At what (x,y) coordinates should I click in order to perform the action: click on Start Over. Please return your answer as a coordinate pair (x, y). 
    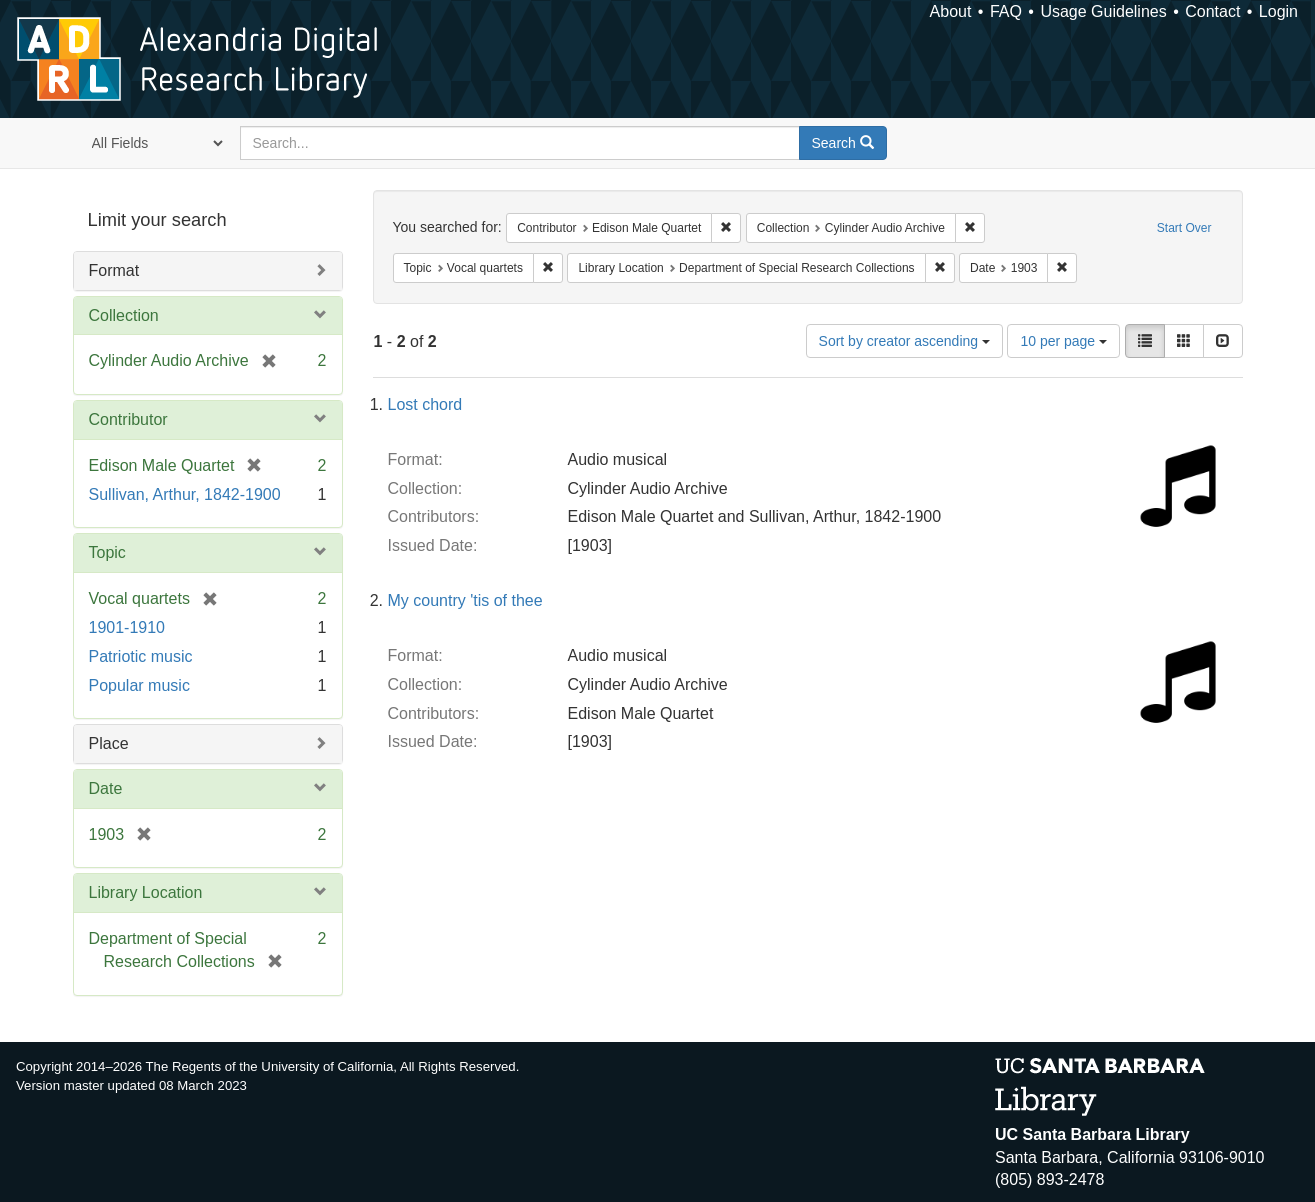
    Looking at the image, I should click on (1184, 228).